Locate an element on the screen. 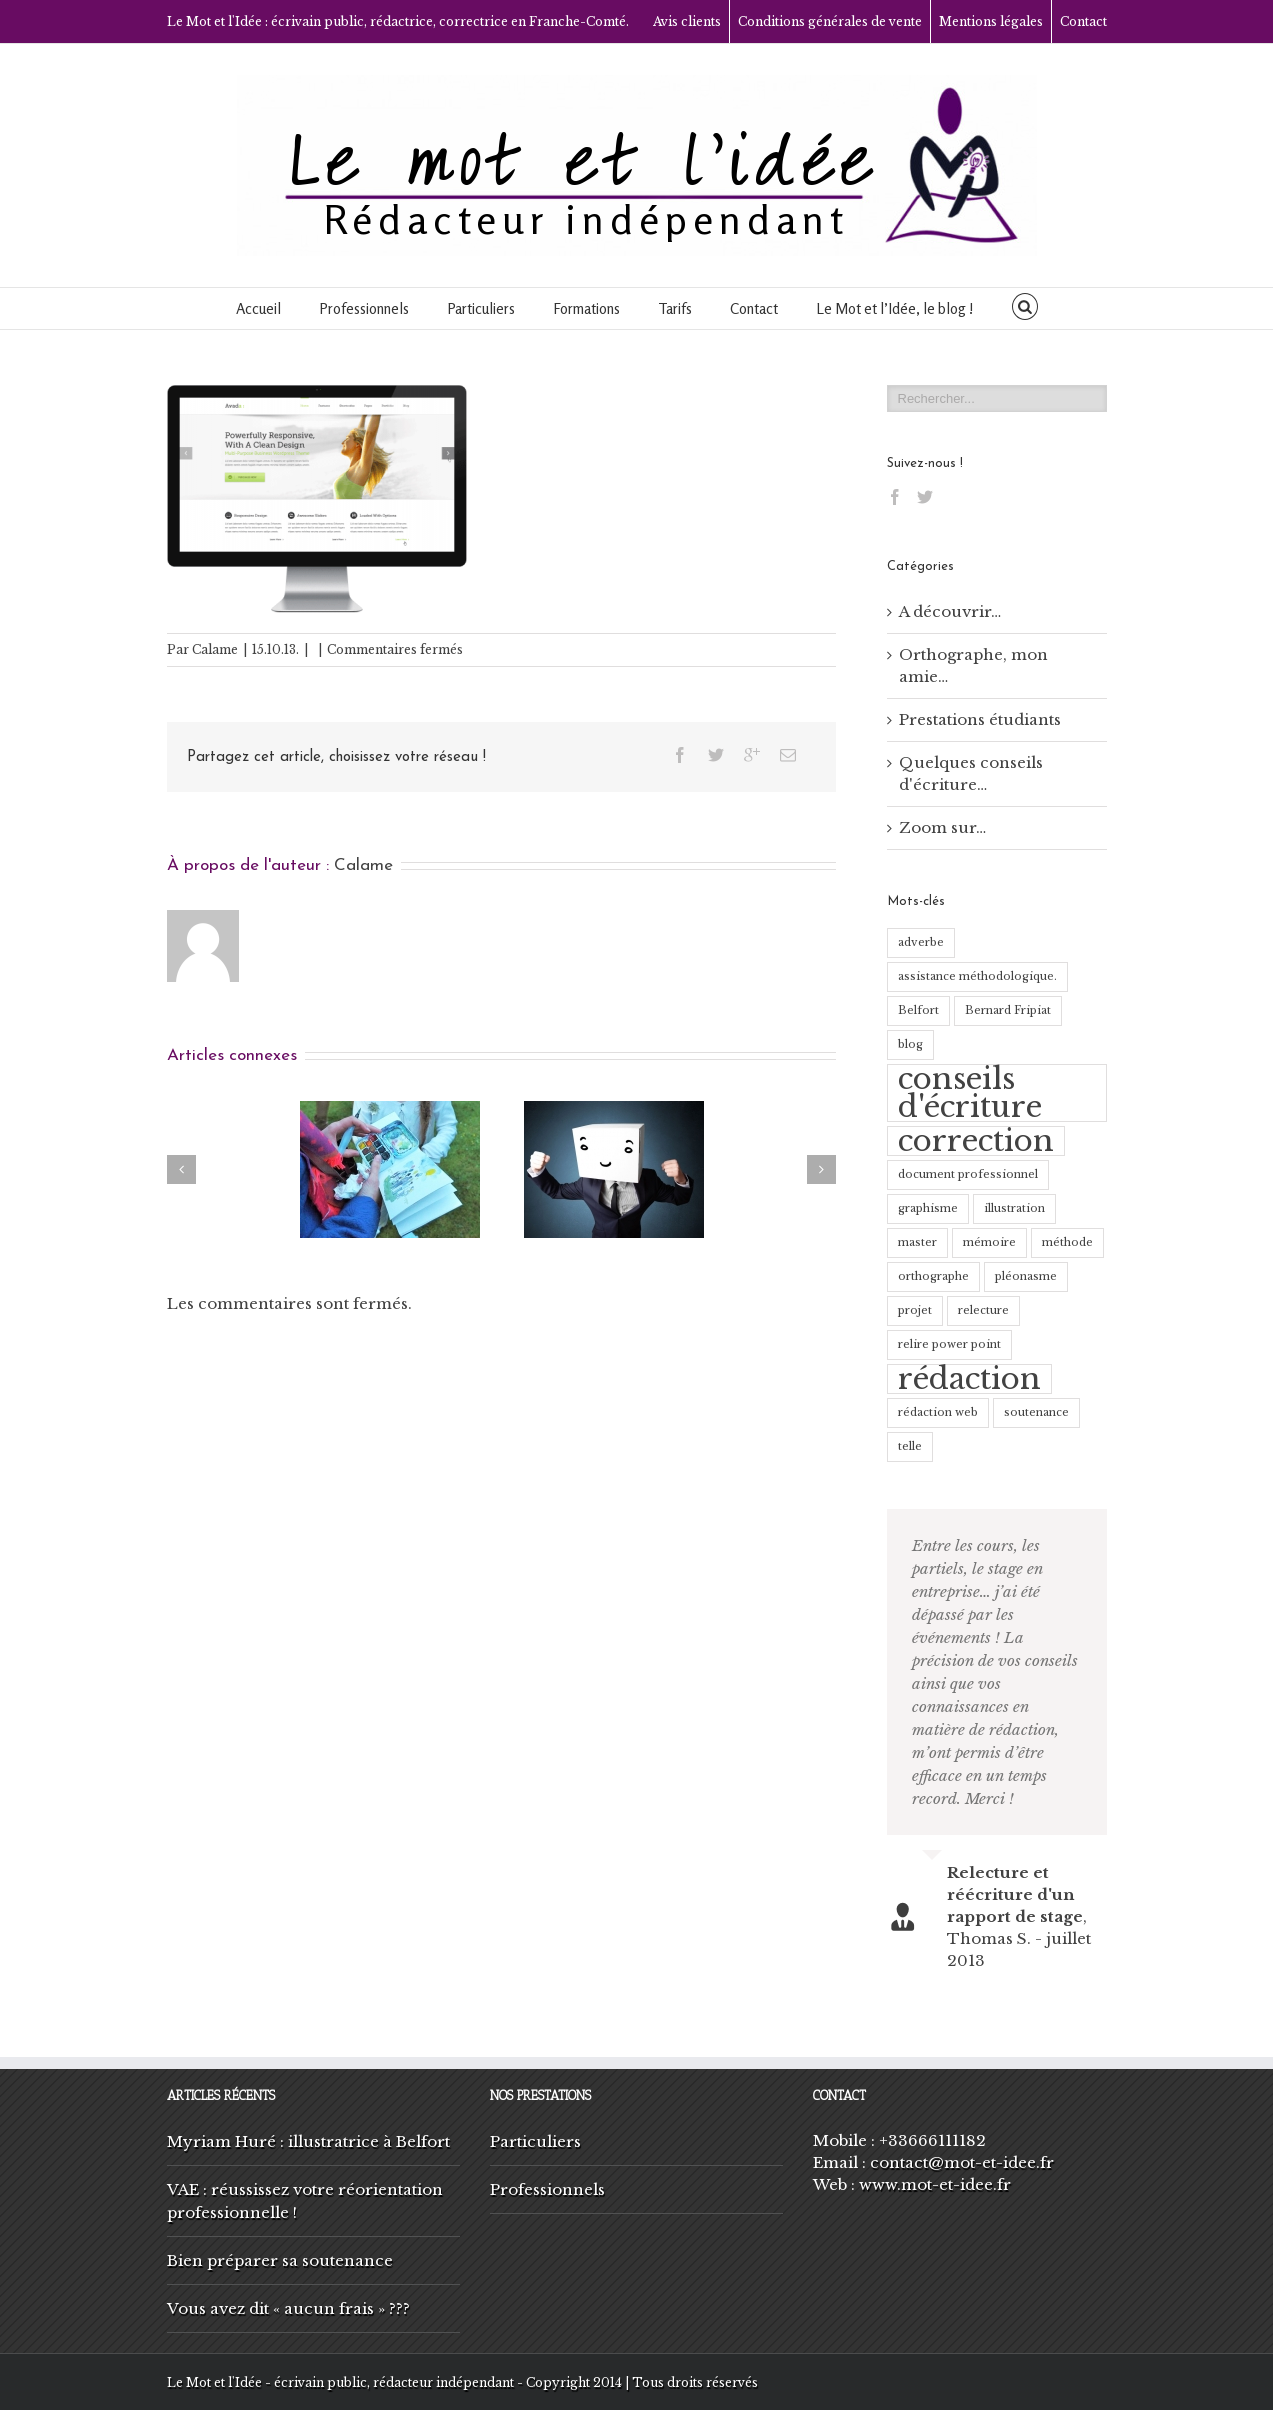 This screenshot has height=2410, width=1273. document professionnel is located at coordinates (968, 1174).